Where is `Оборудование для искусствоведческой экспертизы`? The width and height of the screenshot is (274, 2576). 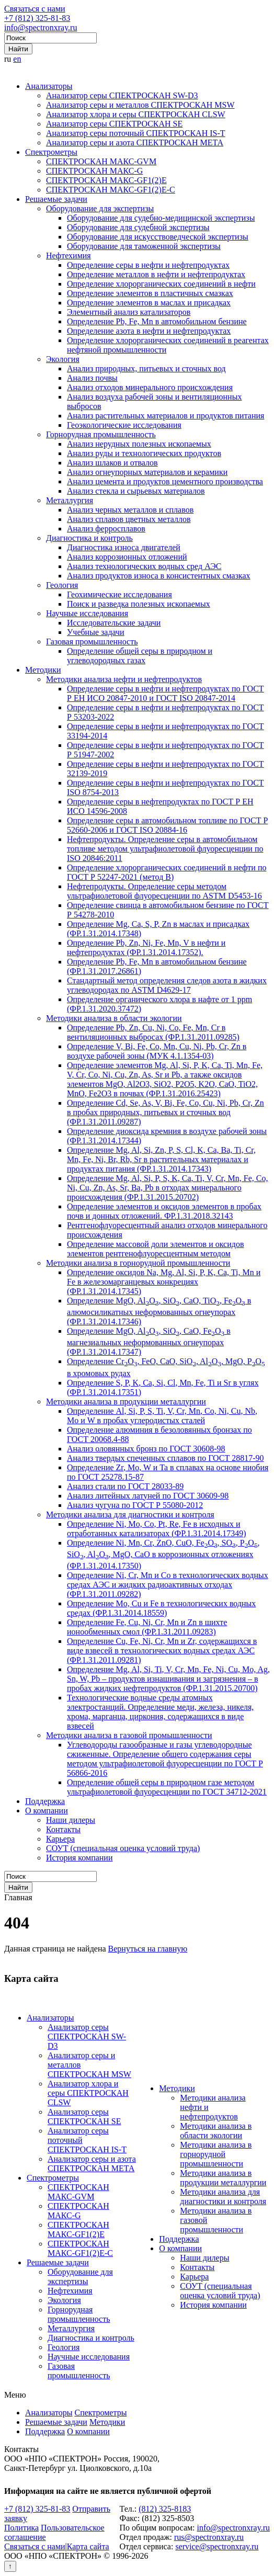
Оборудование для искусствоведческой экспертизы is located at coordinates (157, 236).